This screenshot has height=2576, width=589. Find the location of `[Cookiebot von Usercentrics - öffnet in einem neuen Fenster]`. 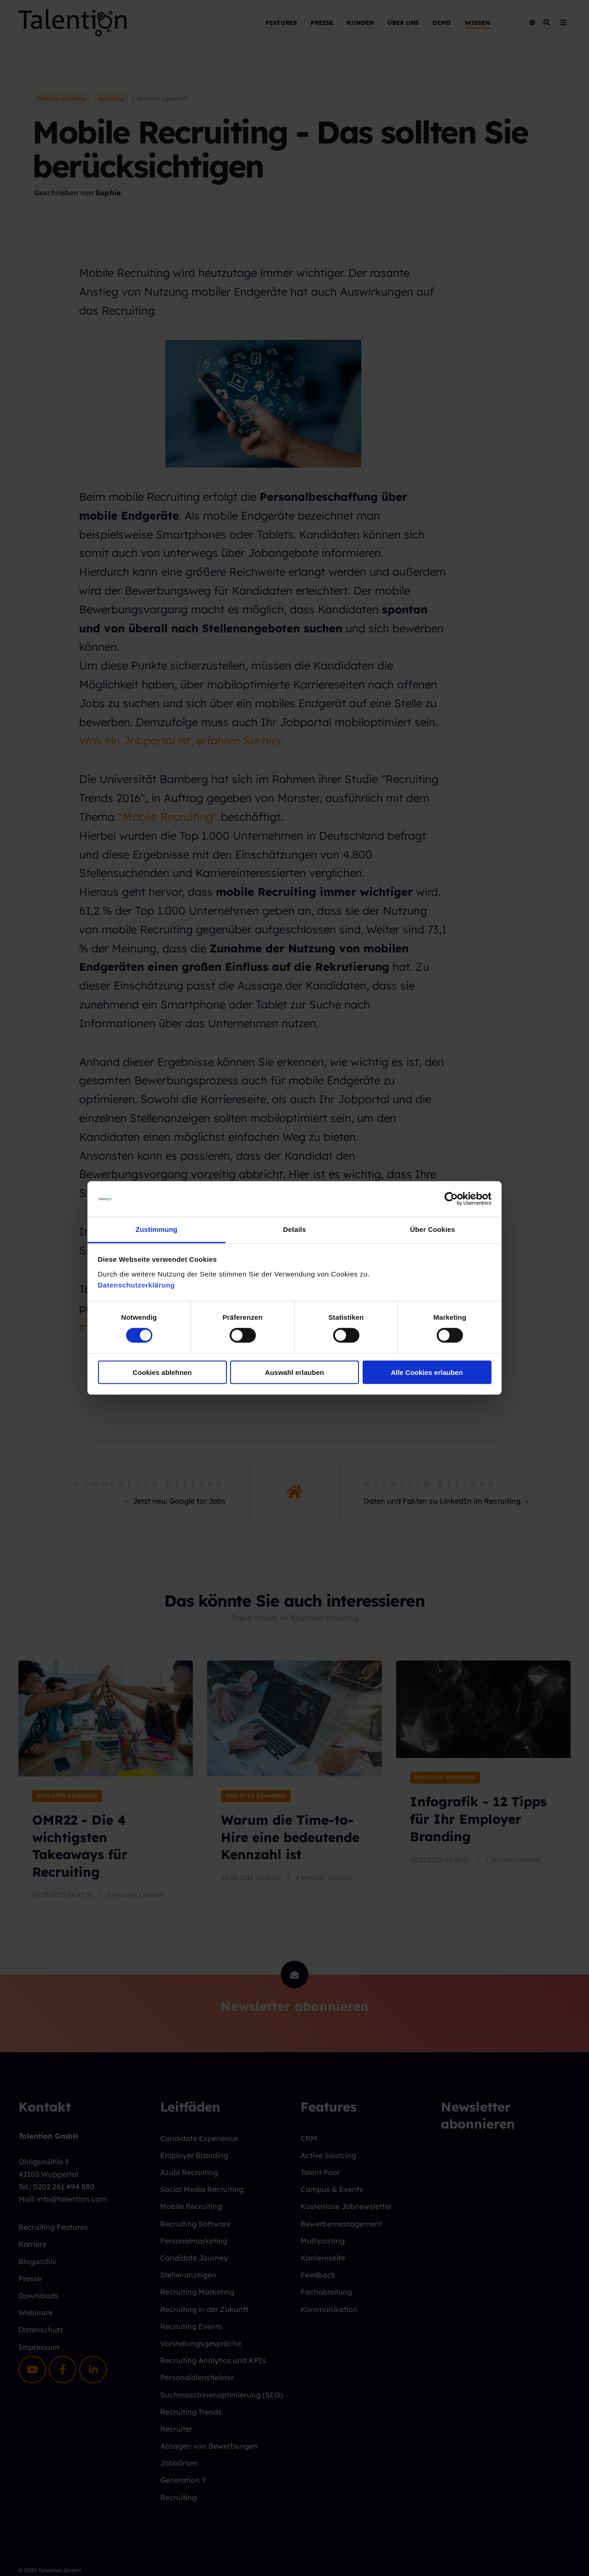

[Cookiebot von Usercentrics - öffnet in einem neuen Fenster] is located at coordinates (451, 1199).